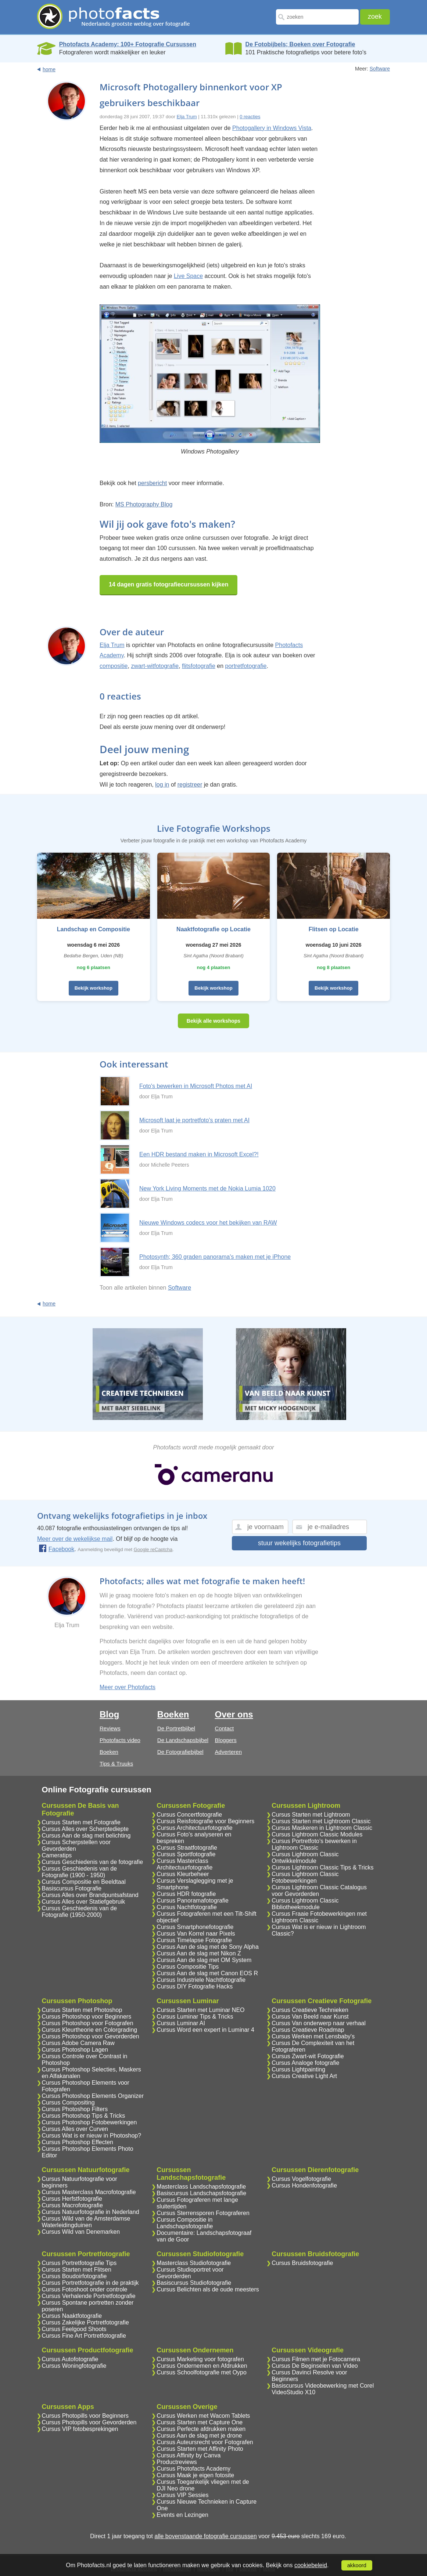  I want to click on Software, so click(380, 69).